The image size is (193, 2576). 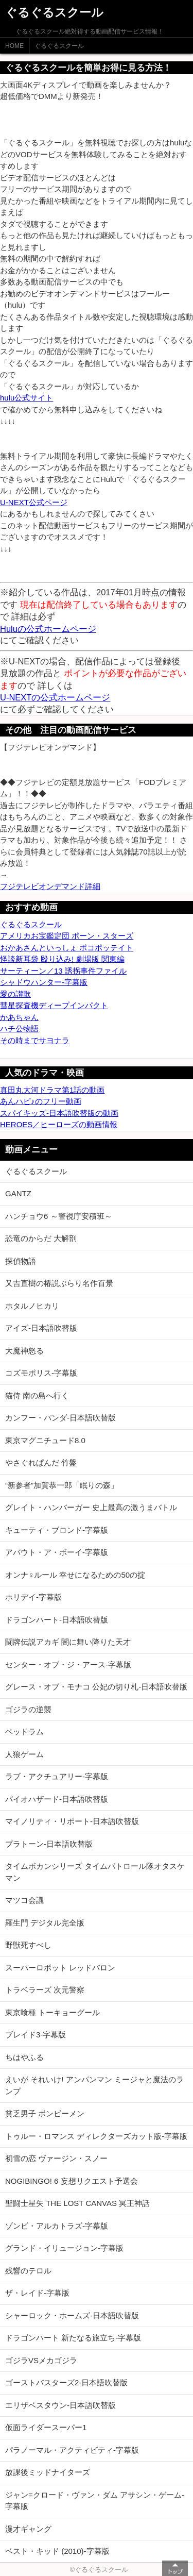 What do you see at coordinates (33, 1597) in the screenshot?
I see `ホリデイ-字幕版` at bounding box center [33, 1597].